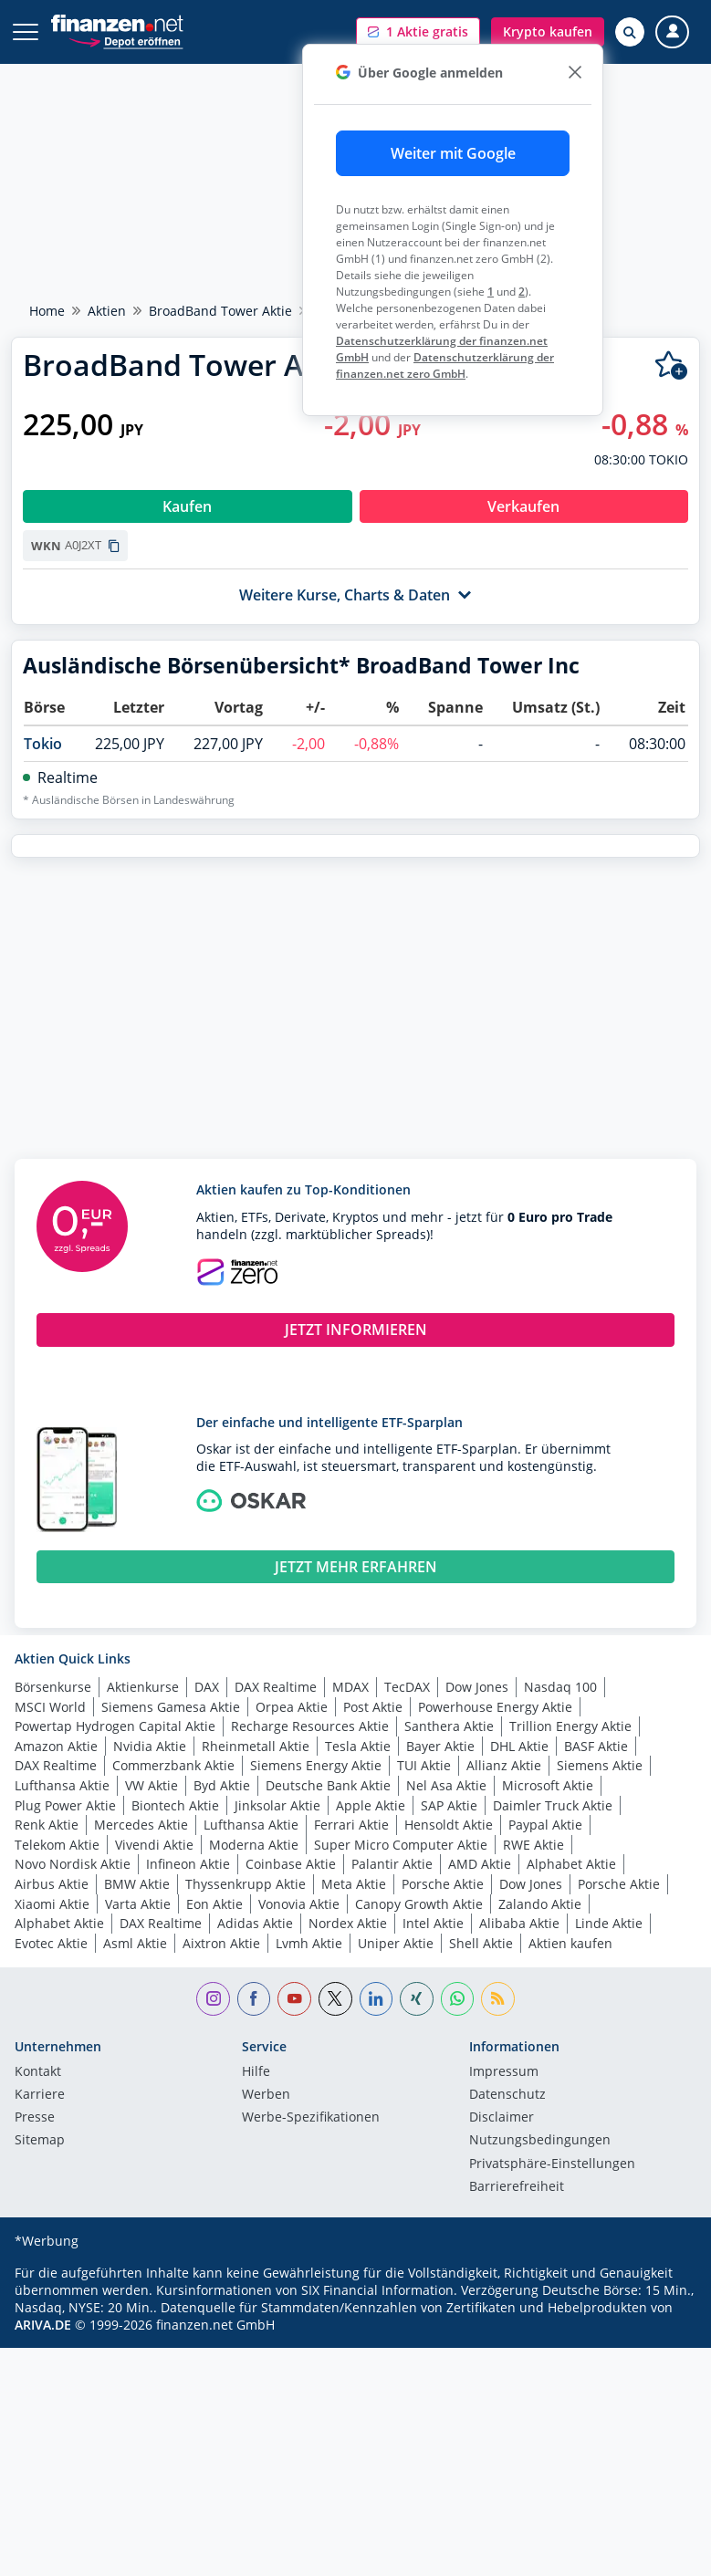  I want to click on VW Aktie, so click(151, 1785).